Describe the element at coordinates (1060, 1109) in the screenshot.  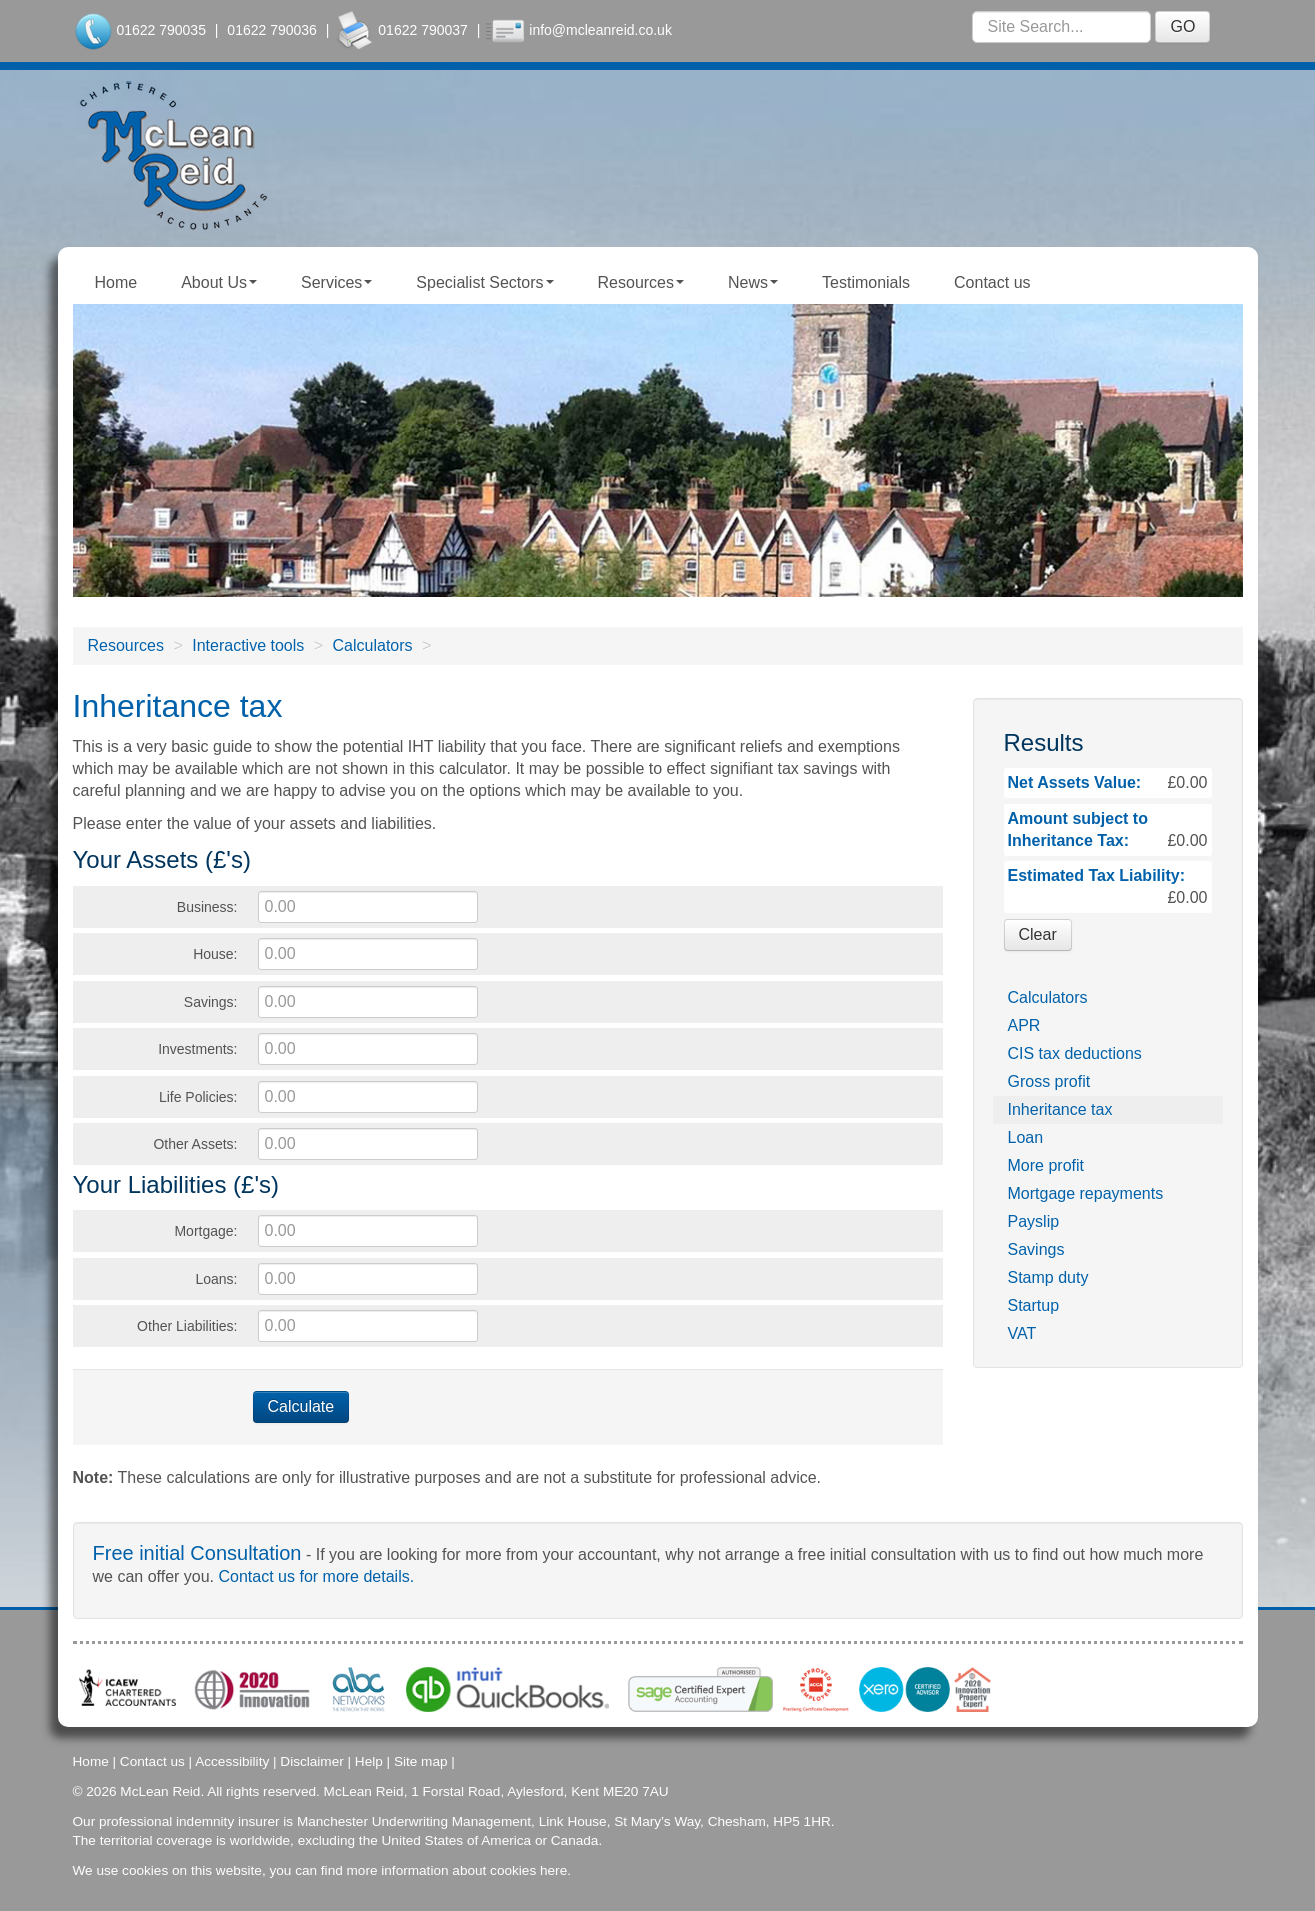
I see `Inheritance tax` at that location.